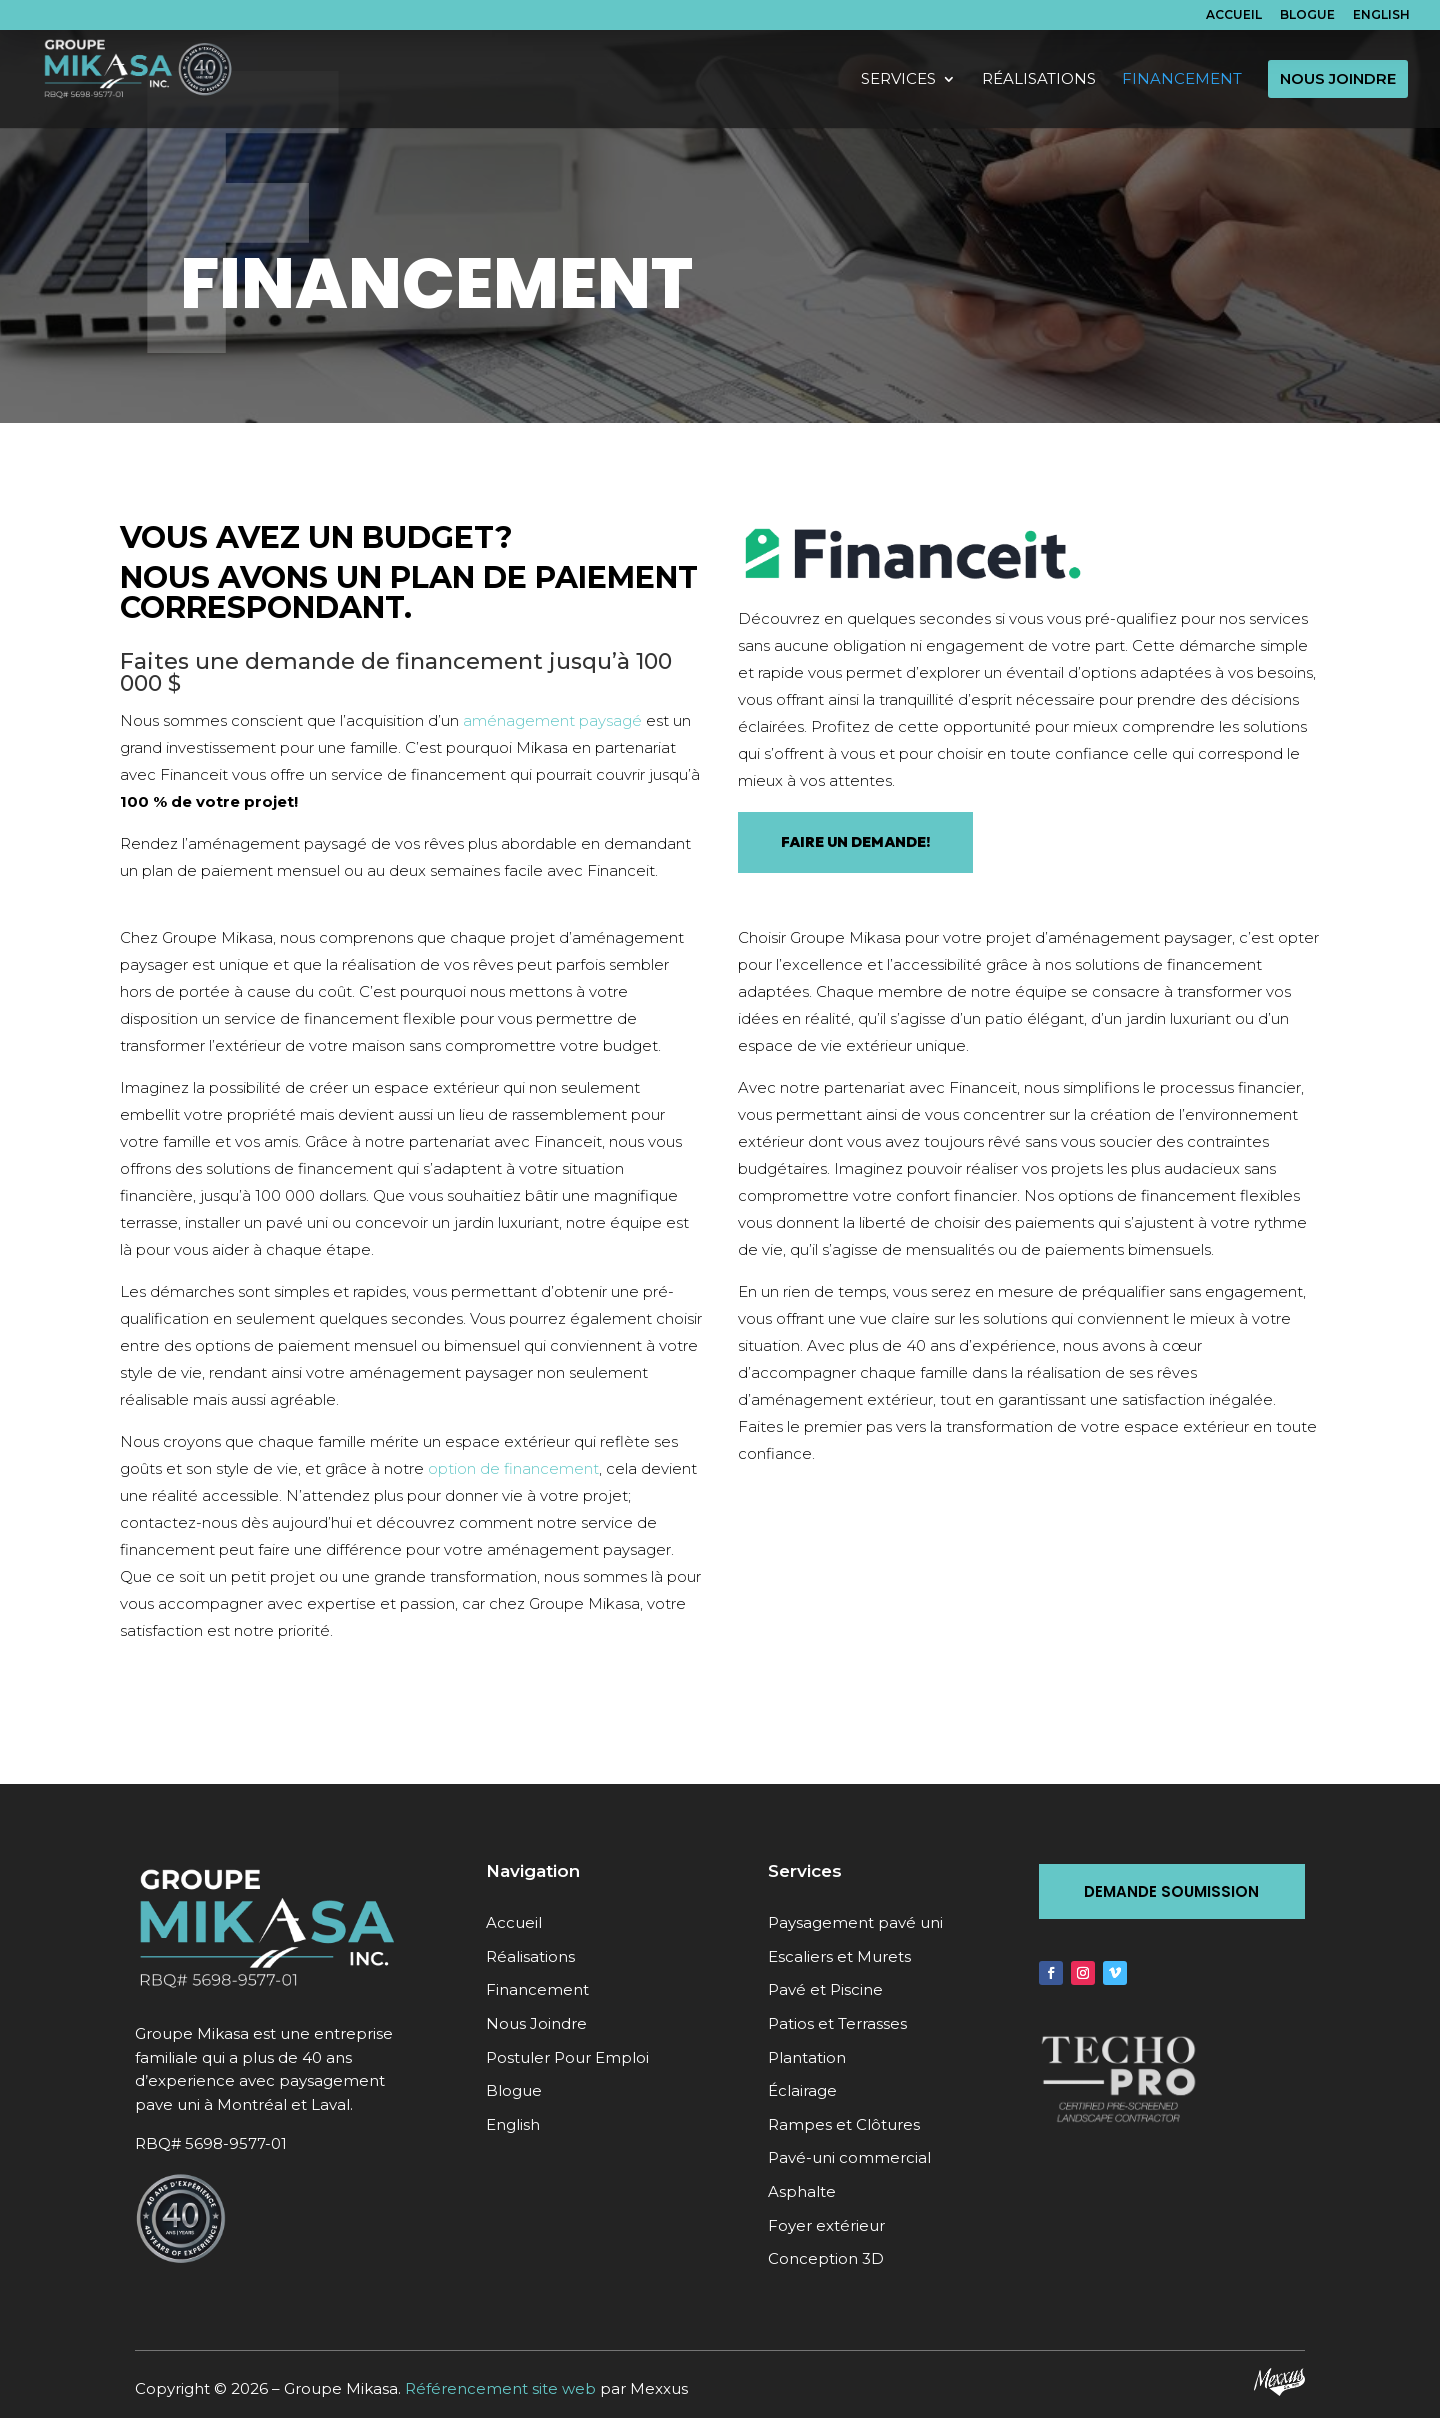 Image resolution: width=1440 pixels, height=2418 pixels. What do you see at coordinates (1307, 15) in the screenshot?
I see `Blogue` at bounding box center [1307, 15].